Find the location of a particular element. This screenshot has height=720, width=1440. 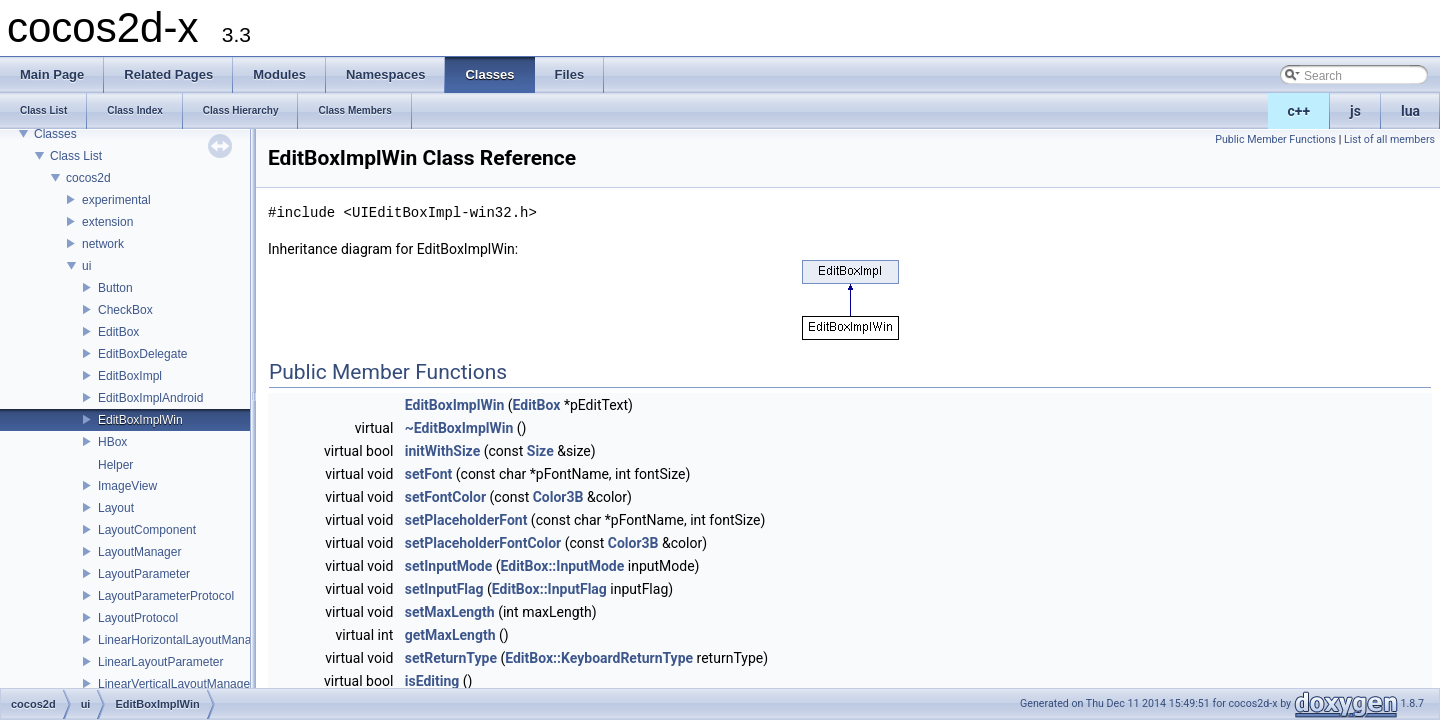

experimental is located at coordinates (116, 200).